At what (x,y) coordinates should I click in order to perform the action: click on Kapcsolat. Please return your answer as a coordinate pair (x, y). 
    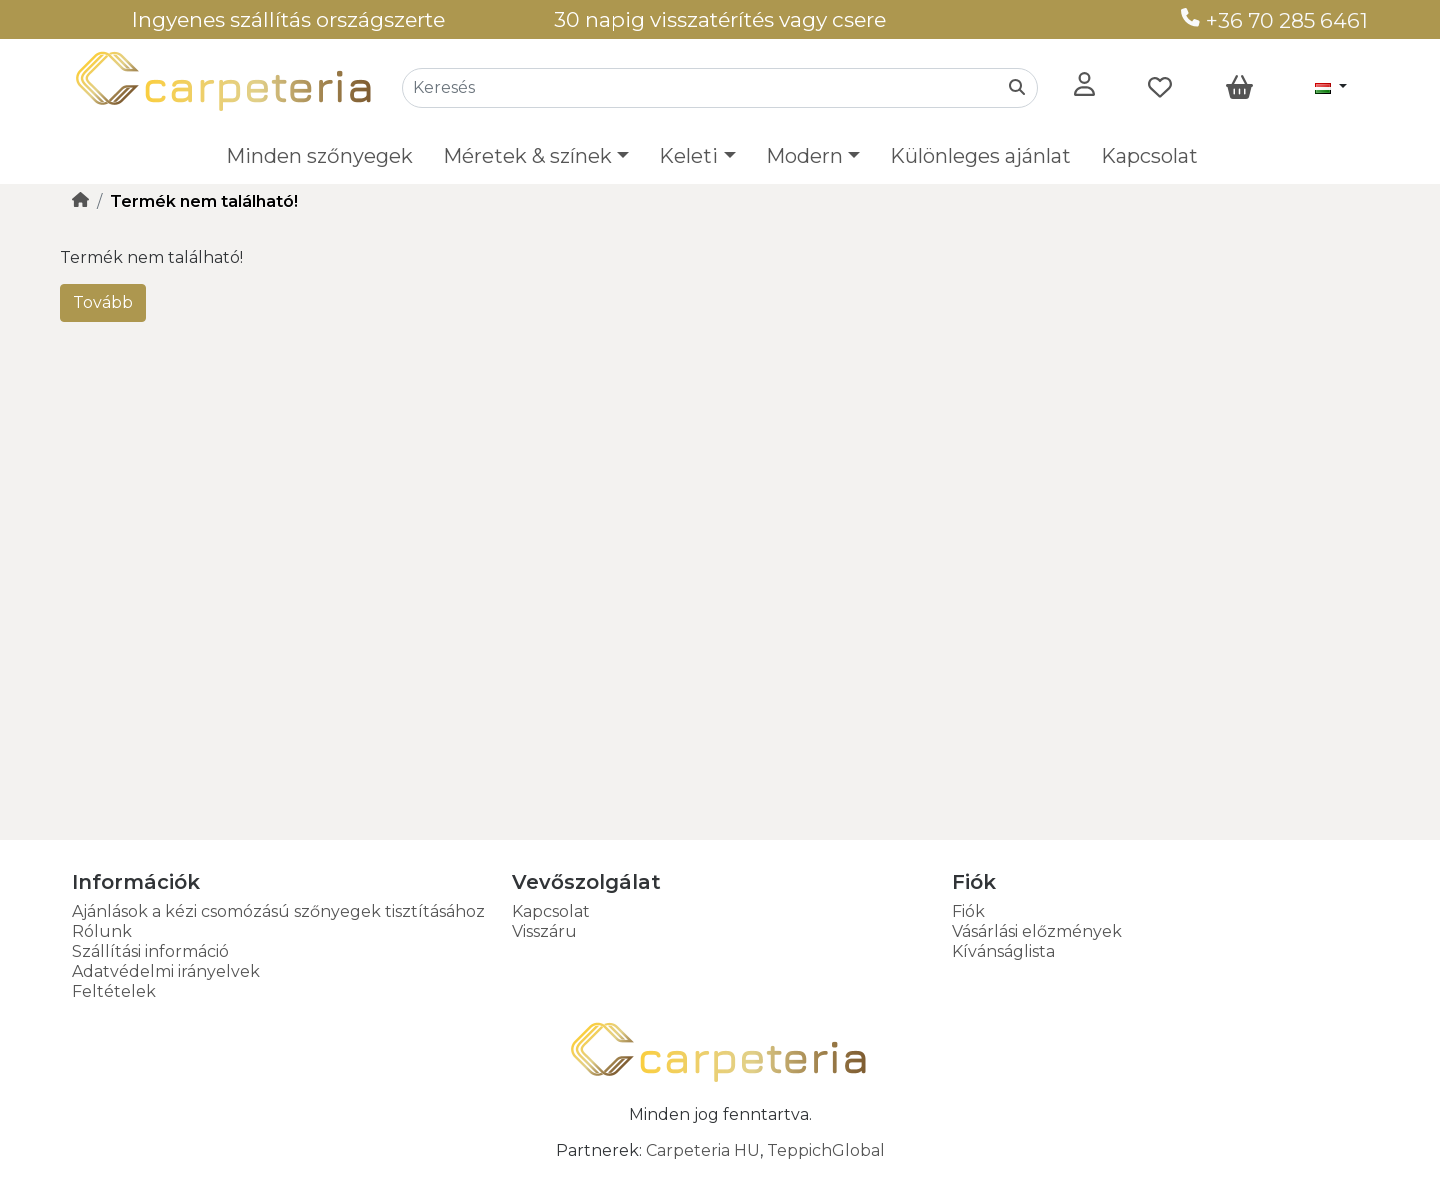
    Looking at the image, I should click on (1149, 156).